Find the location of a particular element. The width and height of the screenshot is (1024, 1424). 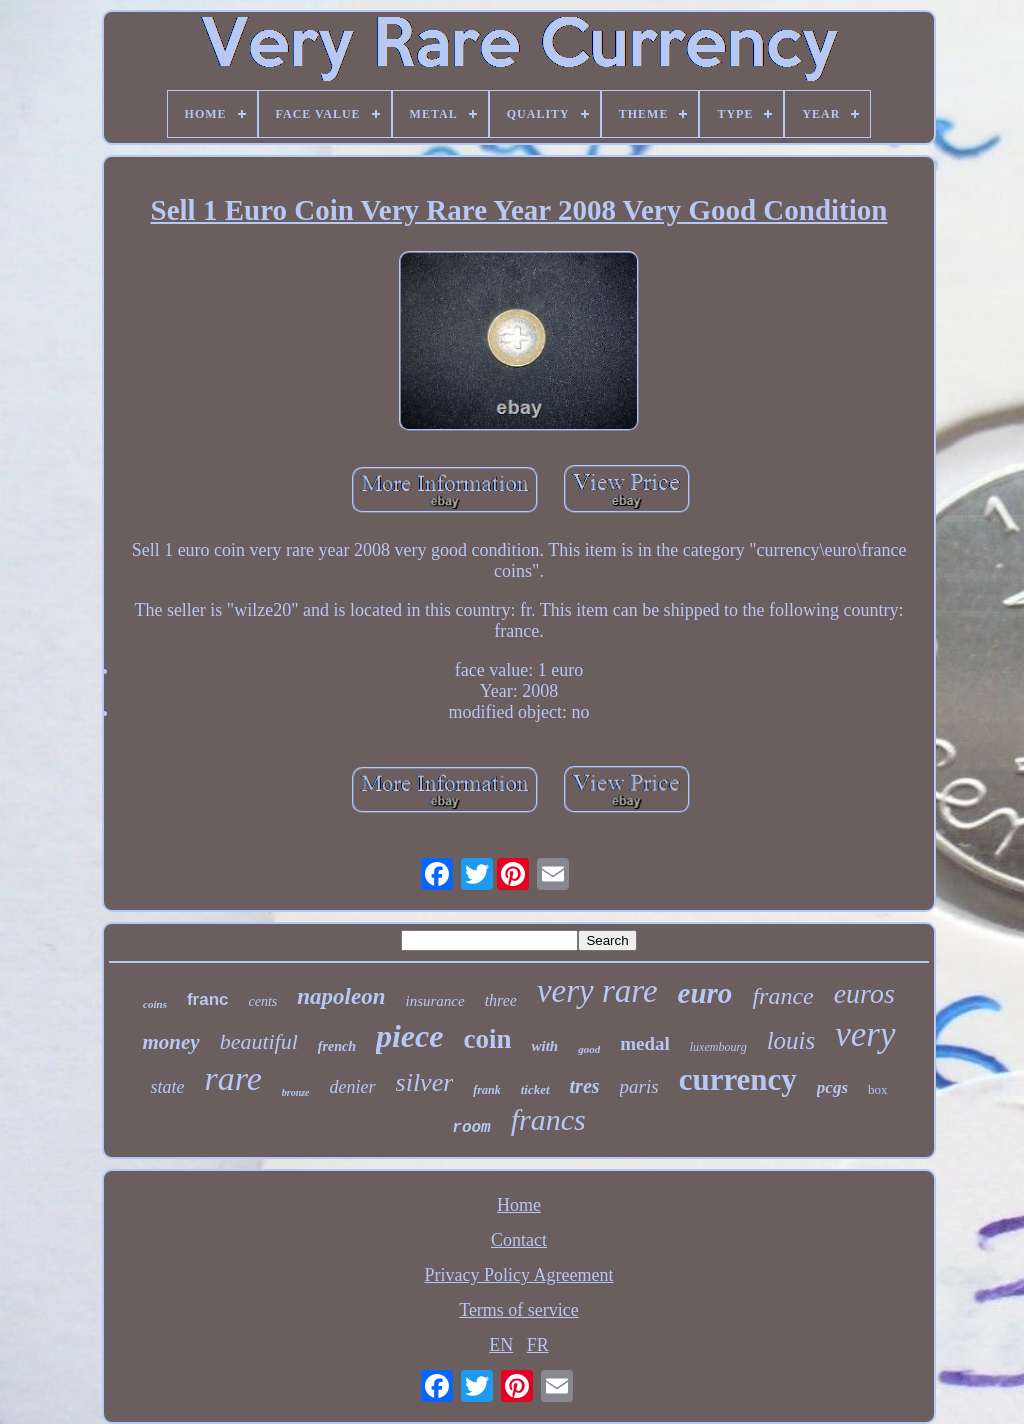

silver is located at coordinates (425, 1082).